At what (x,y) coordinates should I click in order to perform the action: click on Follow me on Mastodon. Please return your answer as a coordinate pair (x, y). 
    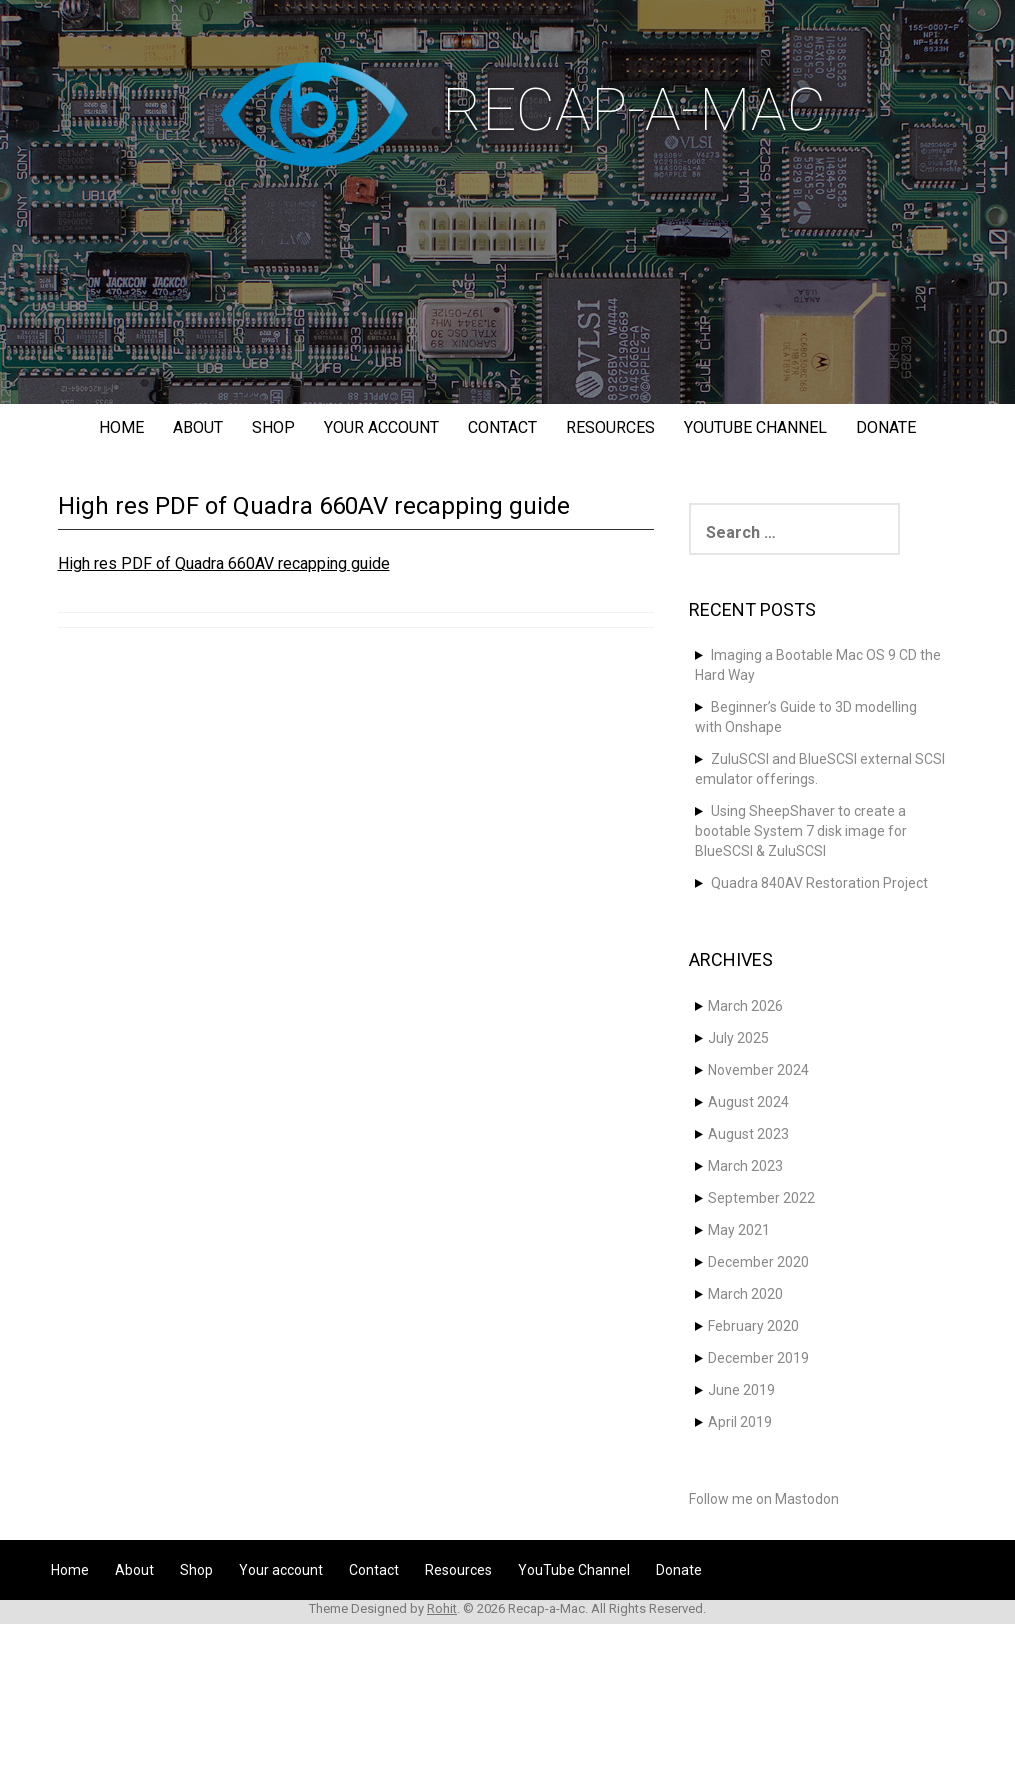
    Looking at the image, I should click on (764, 1499).